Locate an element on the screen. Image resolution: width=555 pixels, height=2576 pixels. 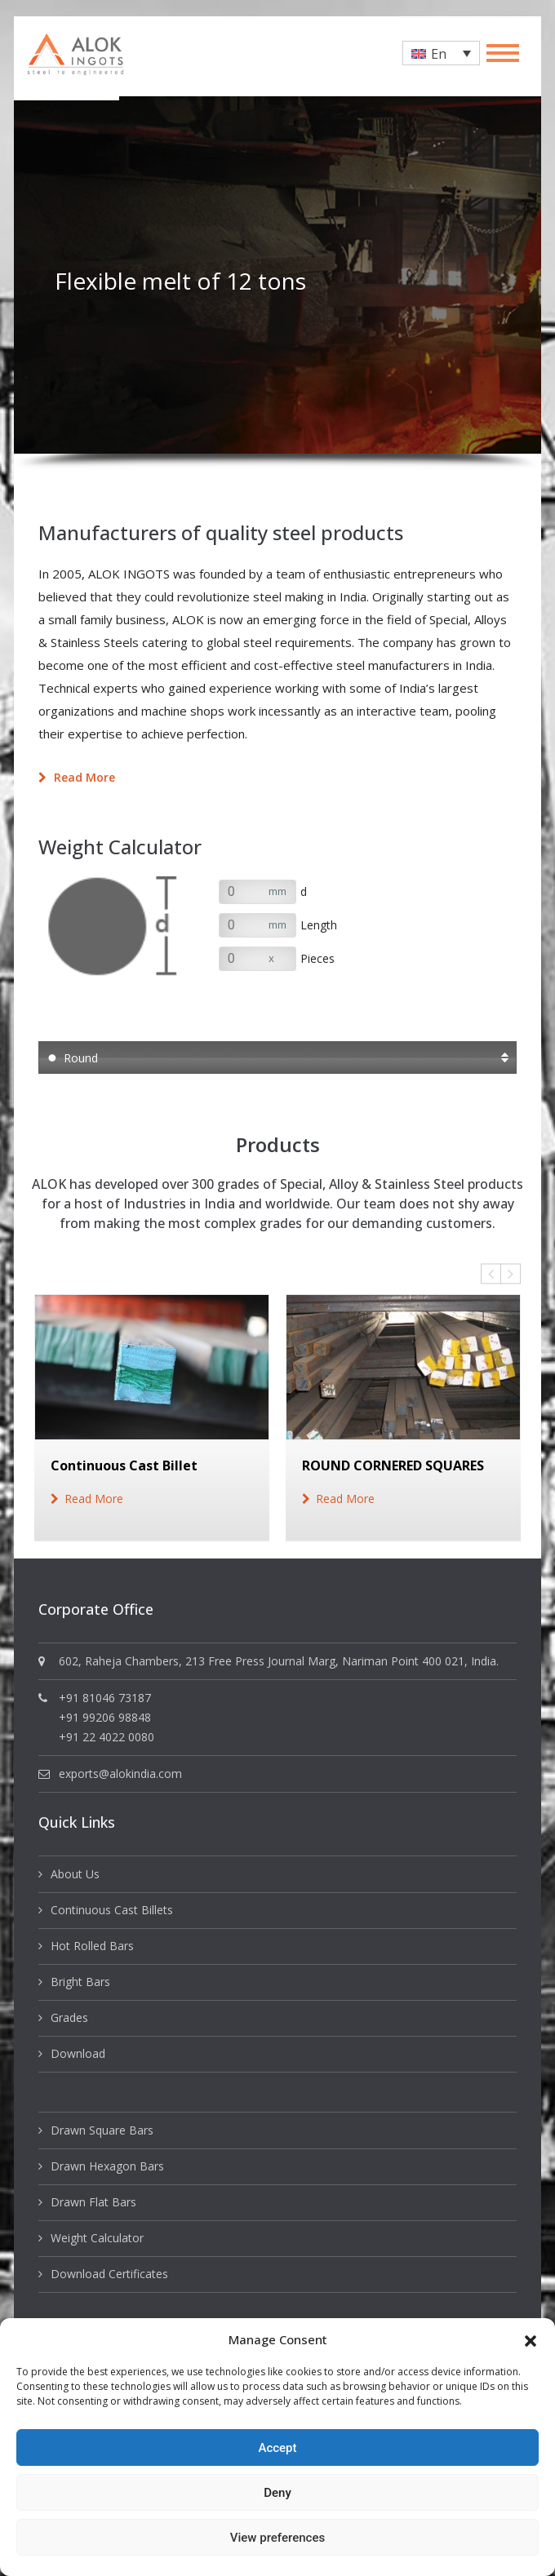
Continuous Cast Billets is located at coordinates (112, 1910).